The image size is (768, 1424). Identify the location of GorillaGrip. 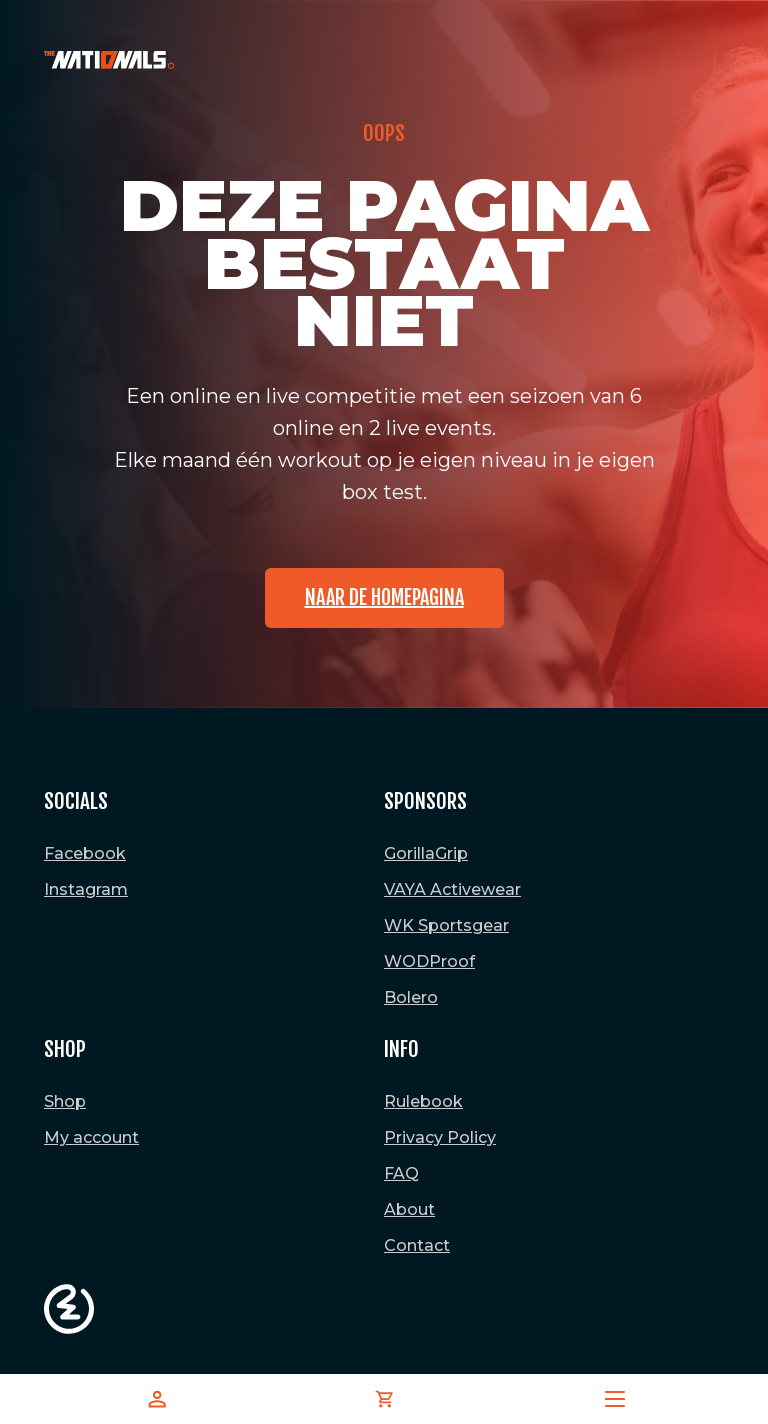
(426, 853).